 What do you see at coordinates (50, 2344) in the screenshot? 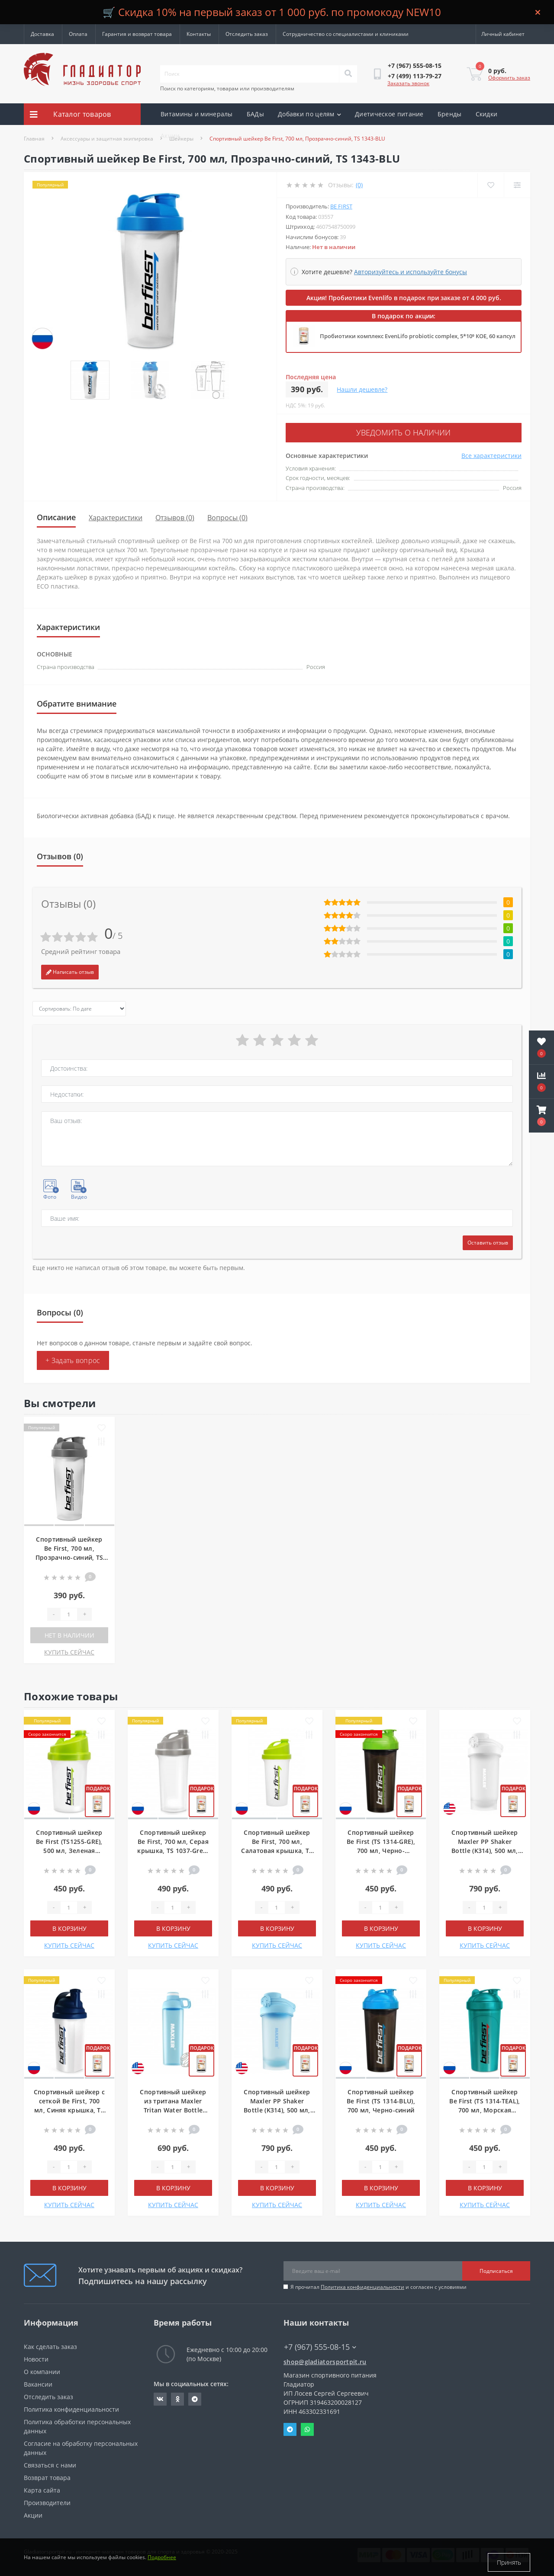
I see `Как сделать заказ` at bounding box center [50, 2344].